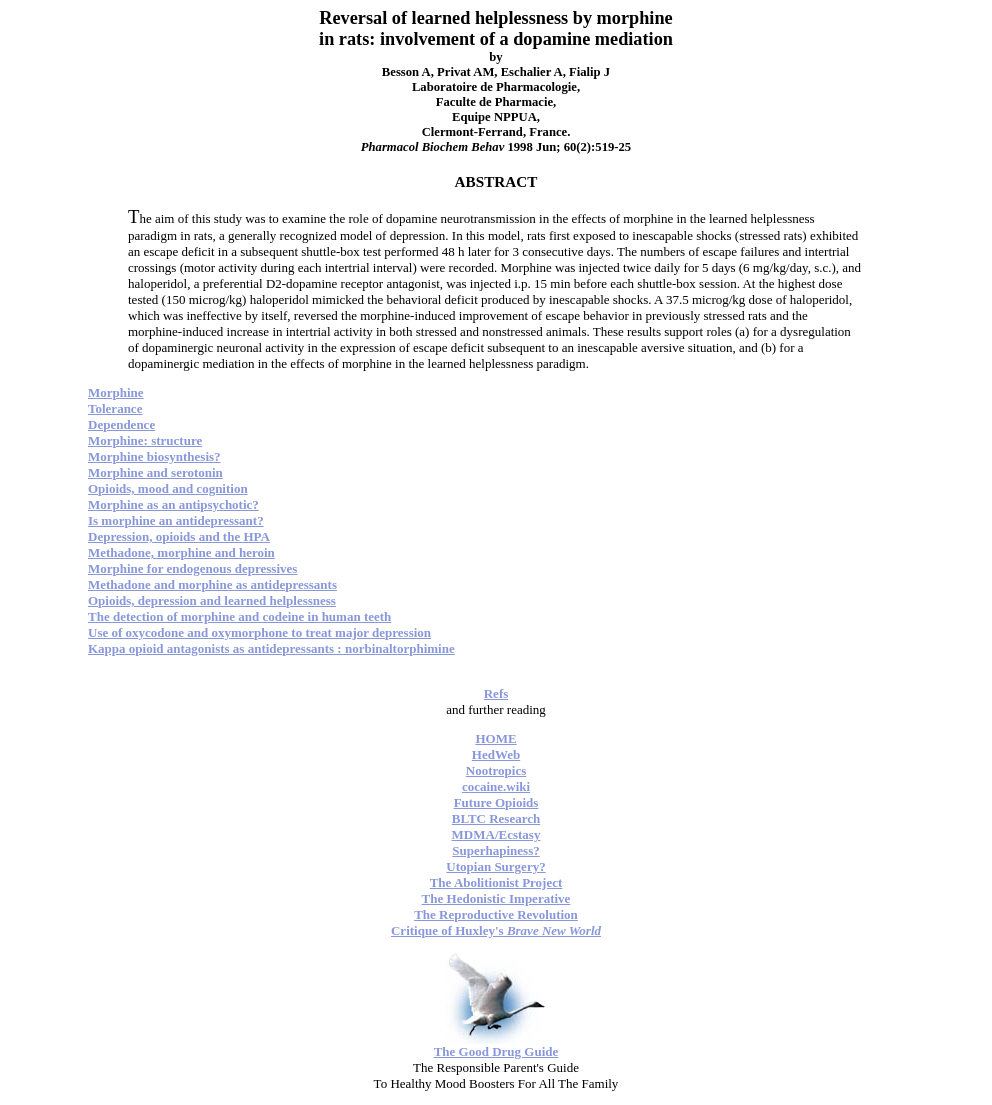  Describe the element at coordinates (179, 536) in the screenshot. I see `Depression, opioids and the HPA` at that location.